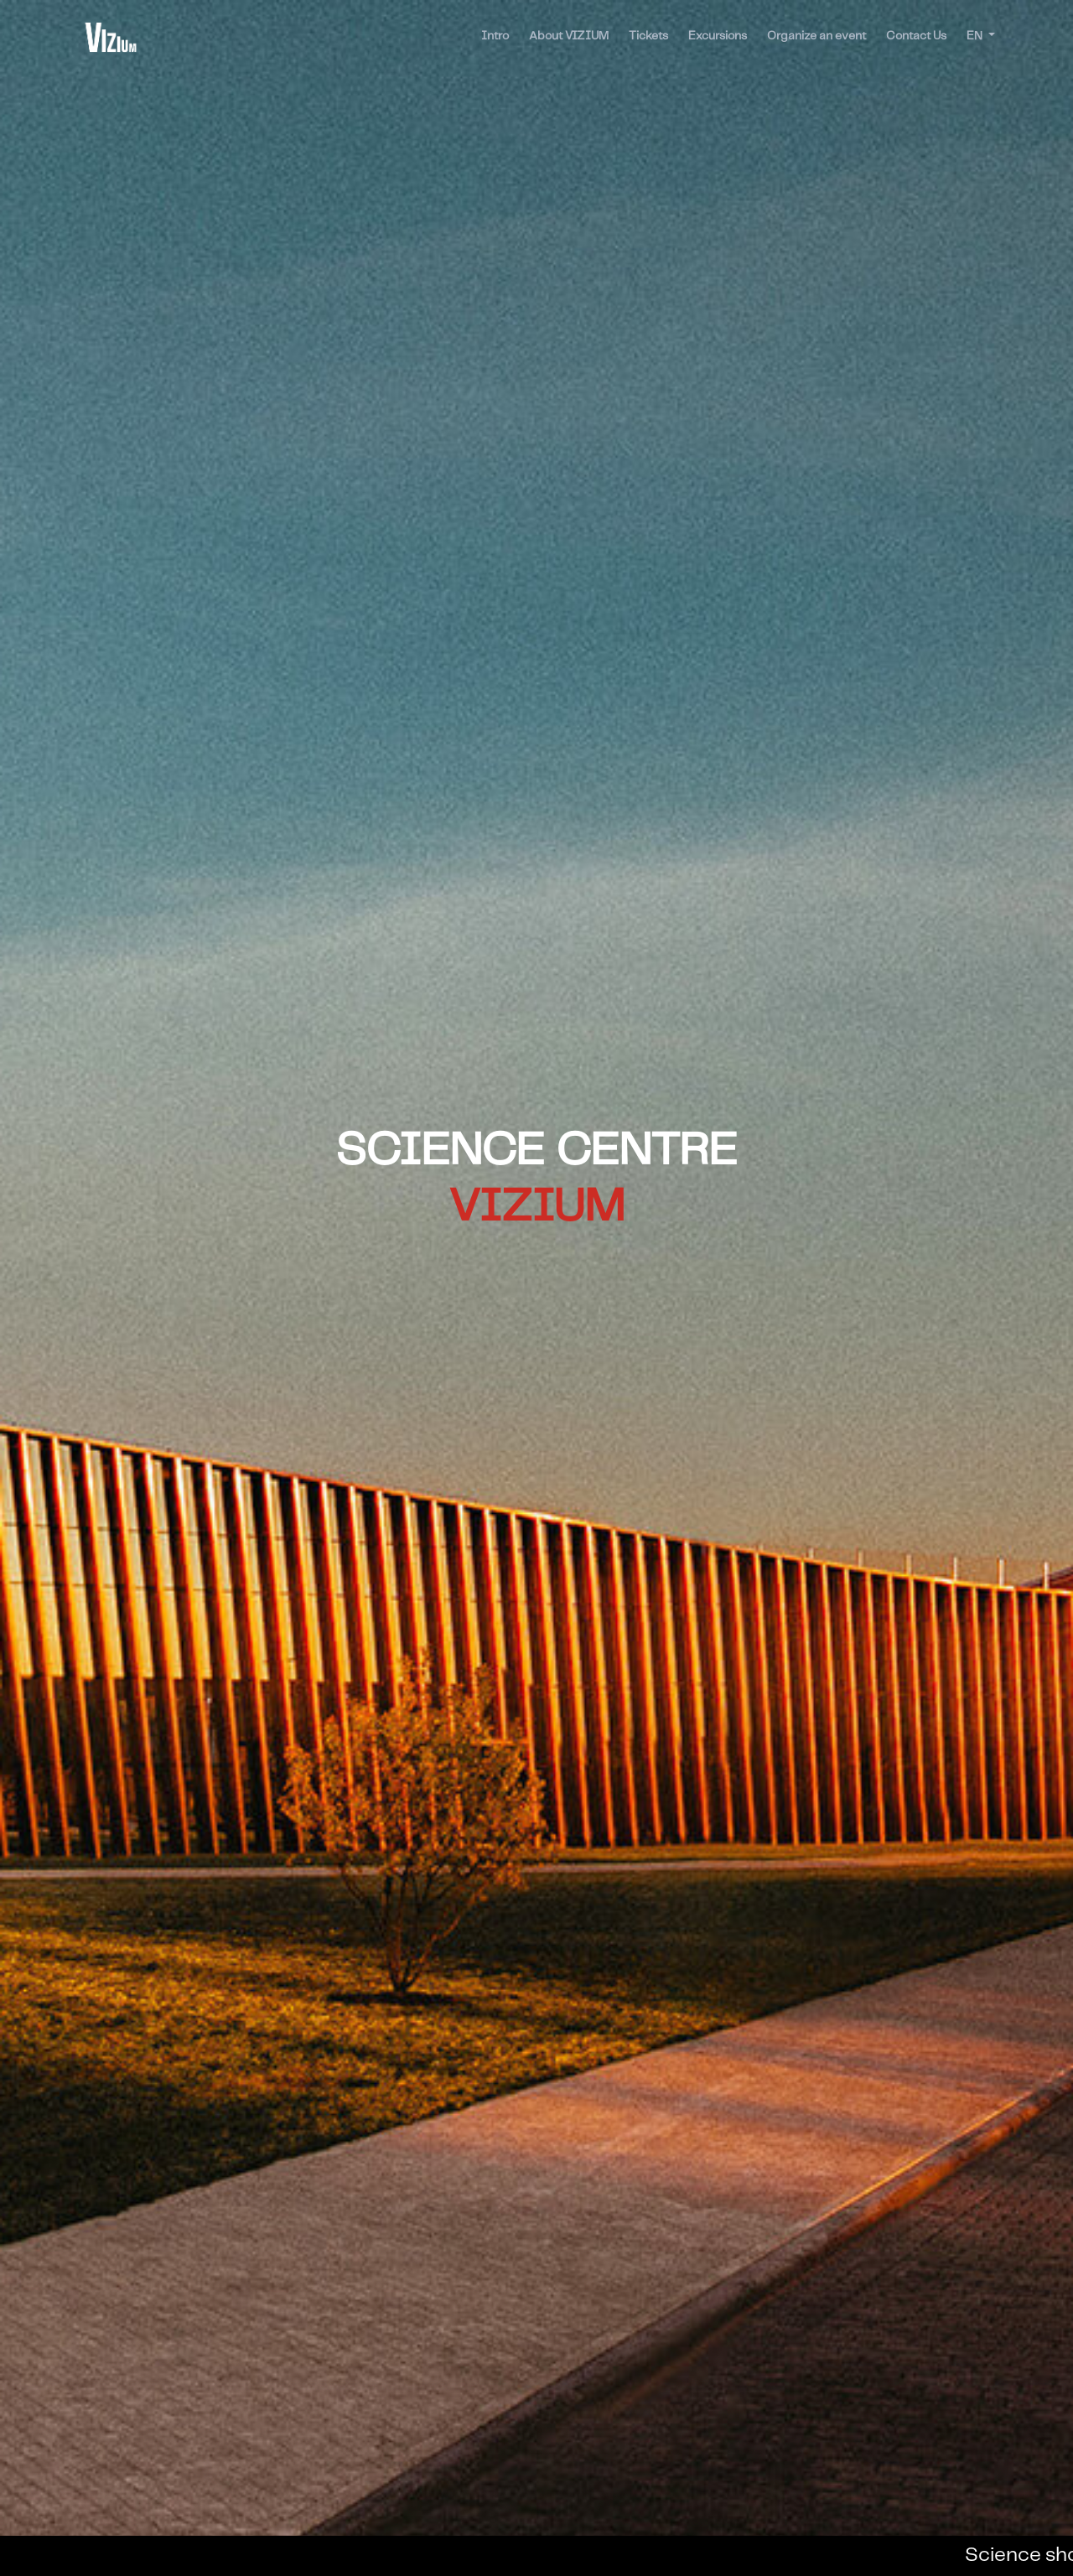  Describe the element at coordinates (648, 36) in the screenshot. I see `Tickets` at that location.